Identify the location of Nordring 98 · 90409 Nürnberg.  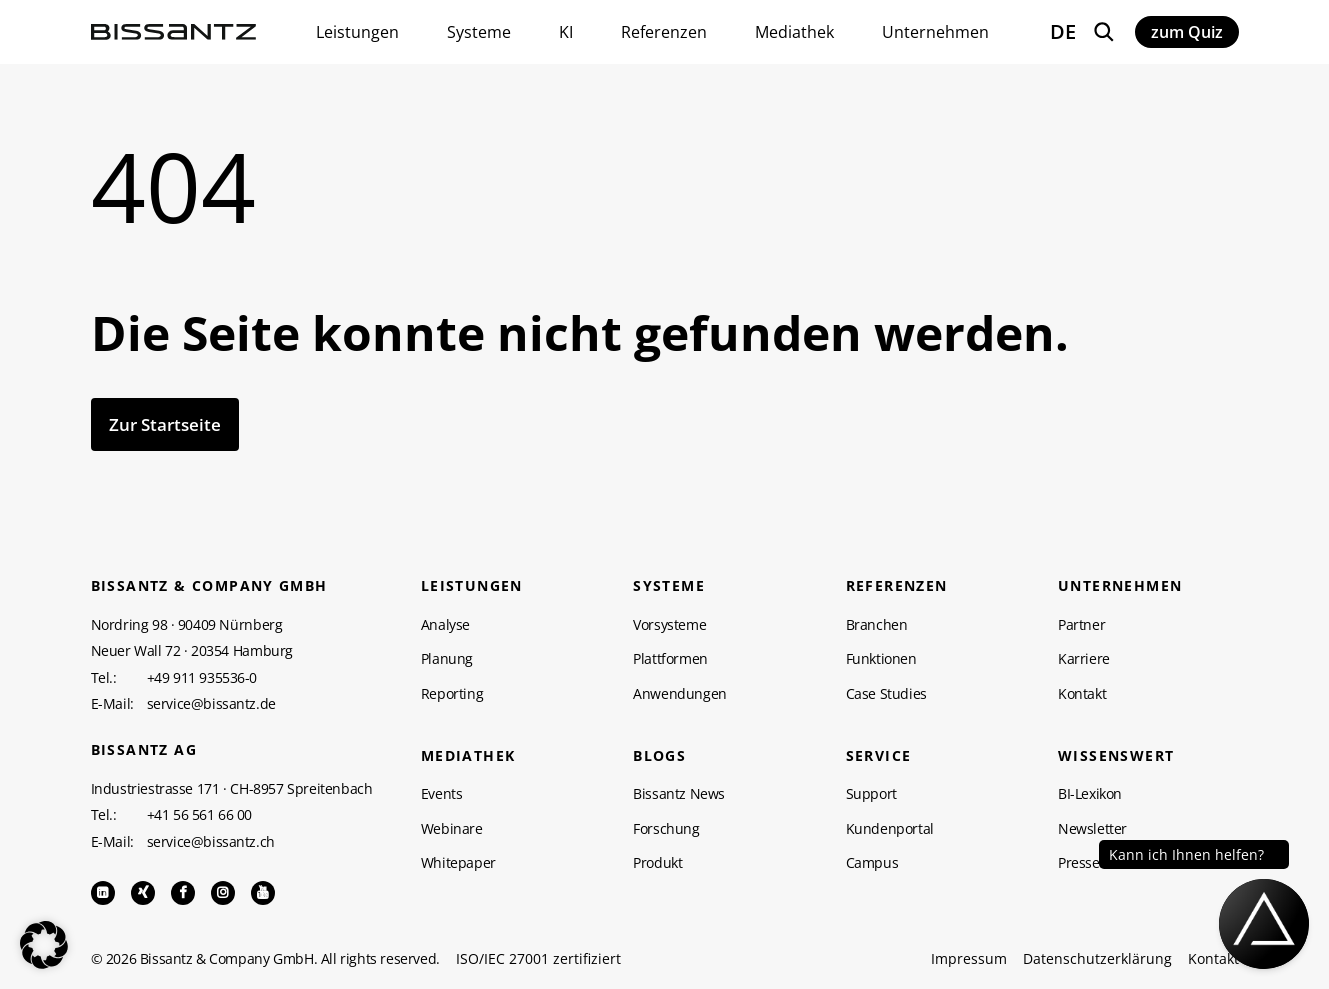
(187, 624).